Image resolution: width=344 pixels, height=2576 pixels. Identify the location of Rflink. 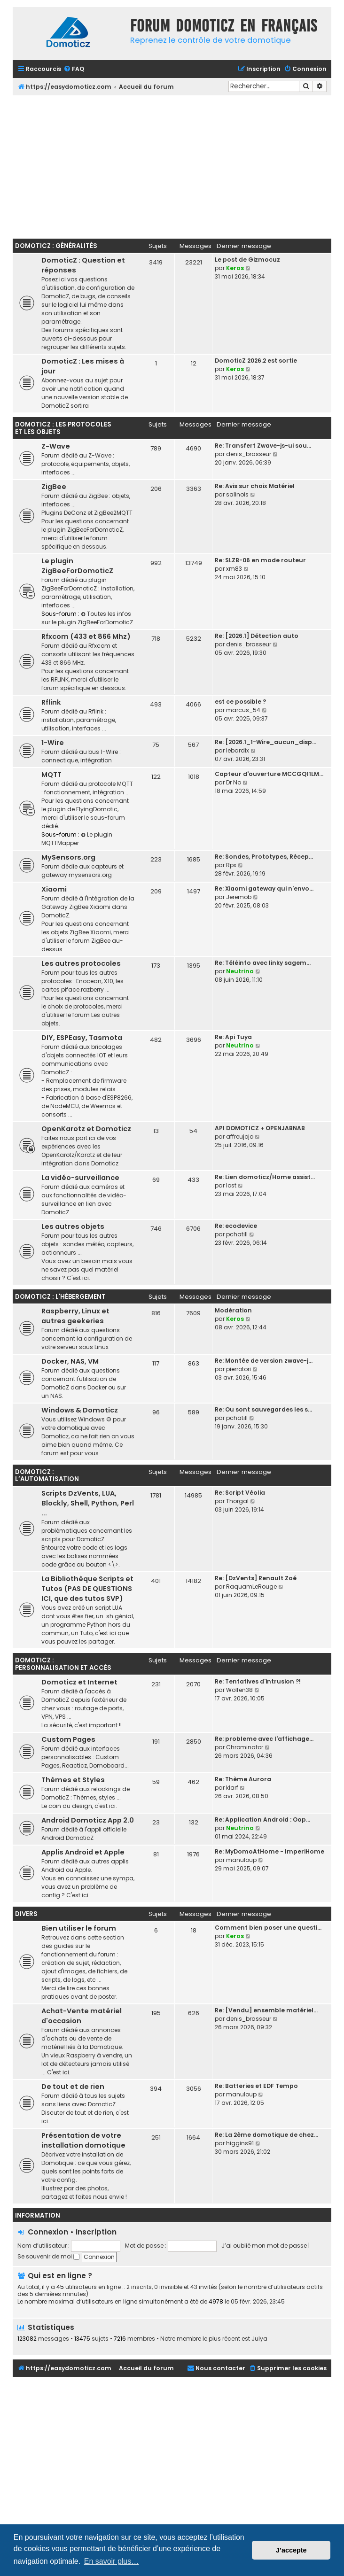
(51, 702).